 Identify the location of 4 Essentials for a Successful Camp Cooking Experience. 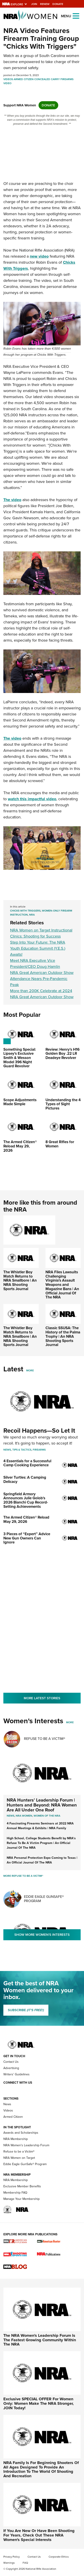
(27, 1463).